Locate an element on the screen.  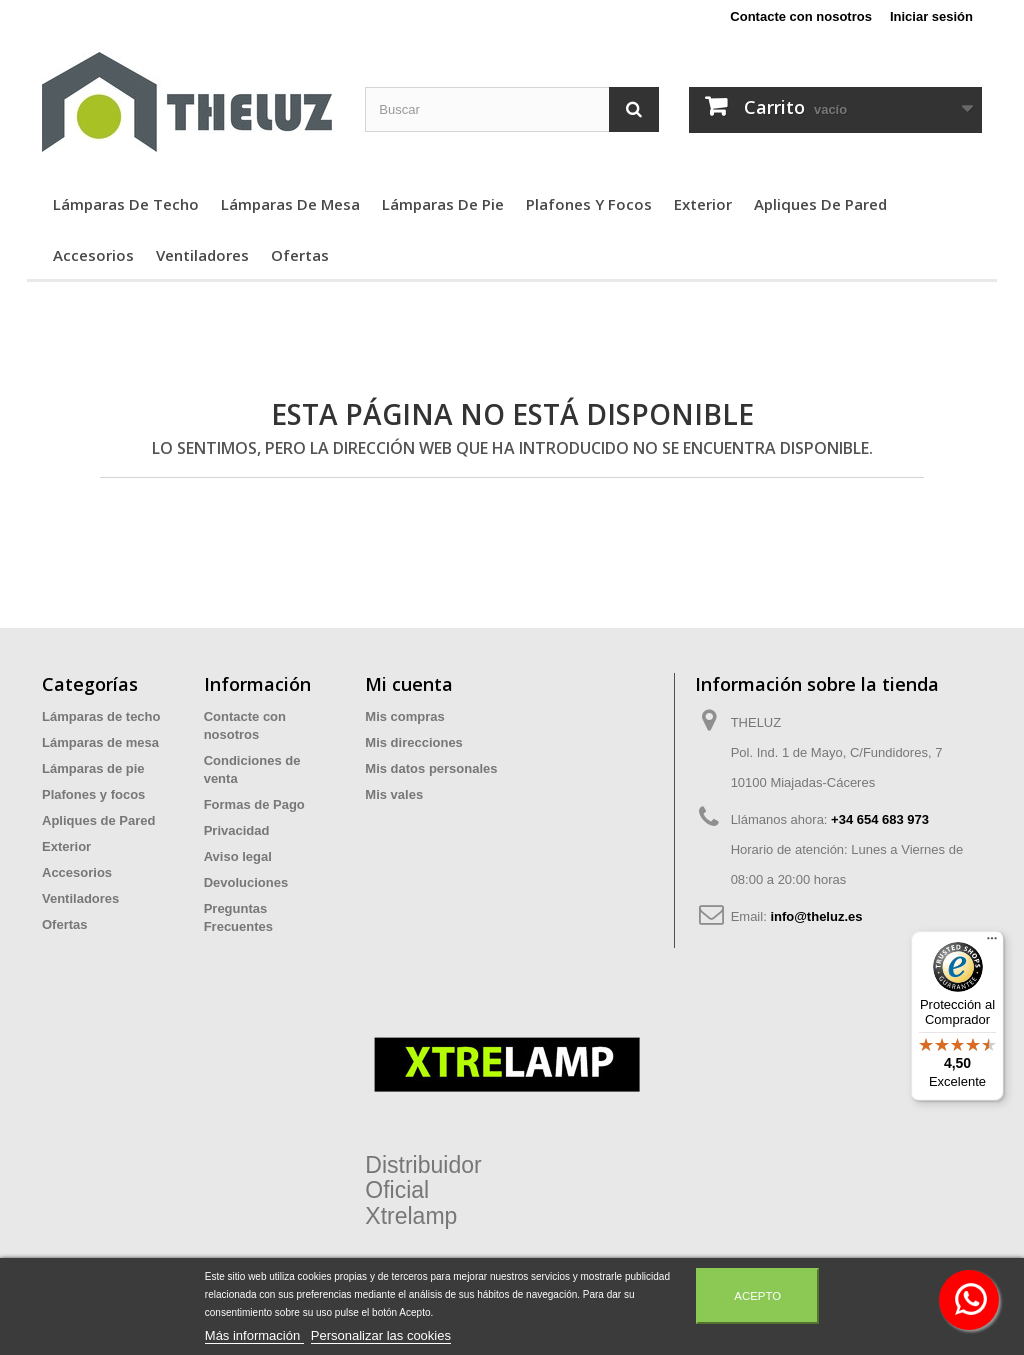
Privacidad is located at coordinates (237, 830).